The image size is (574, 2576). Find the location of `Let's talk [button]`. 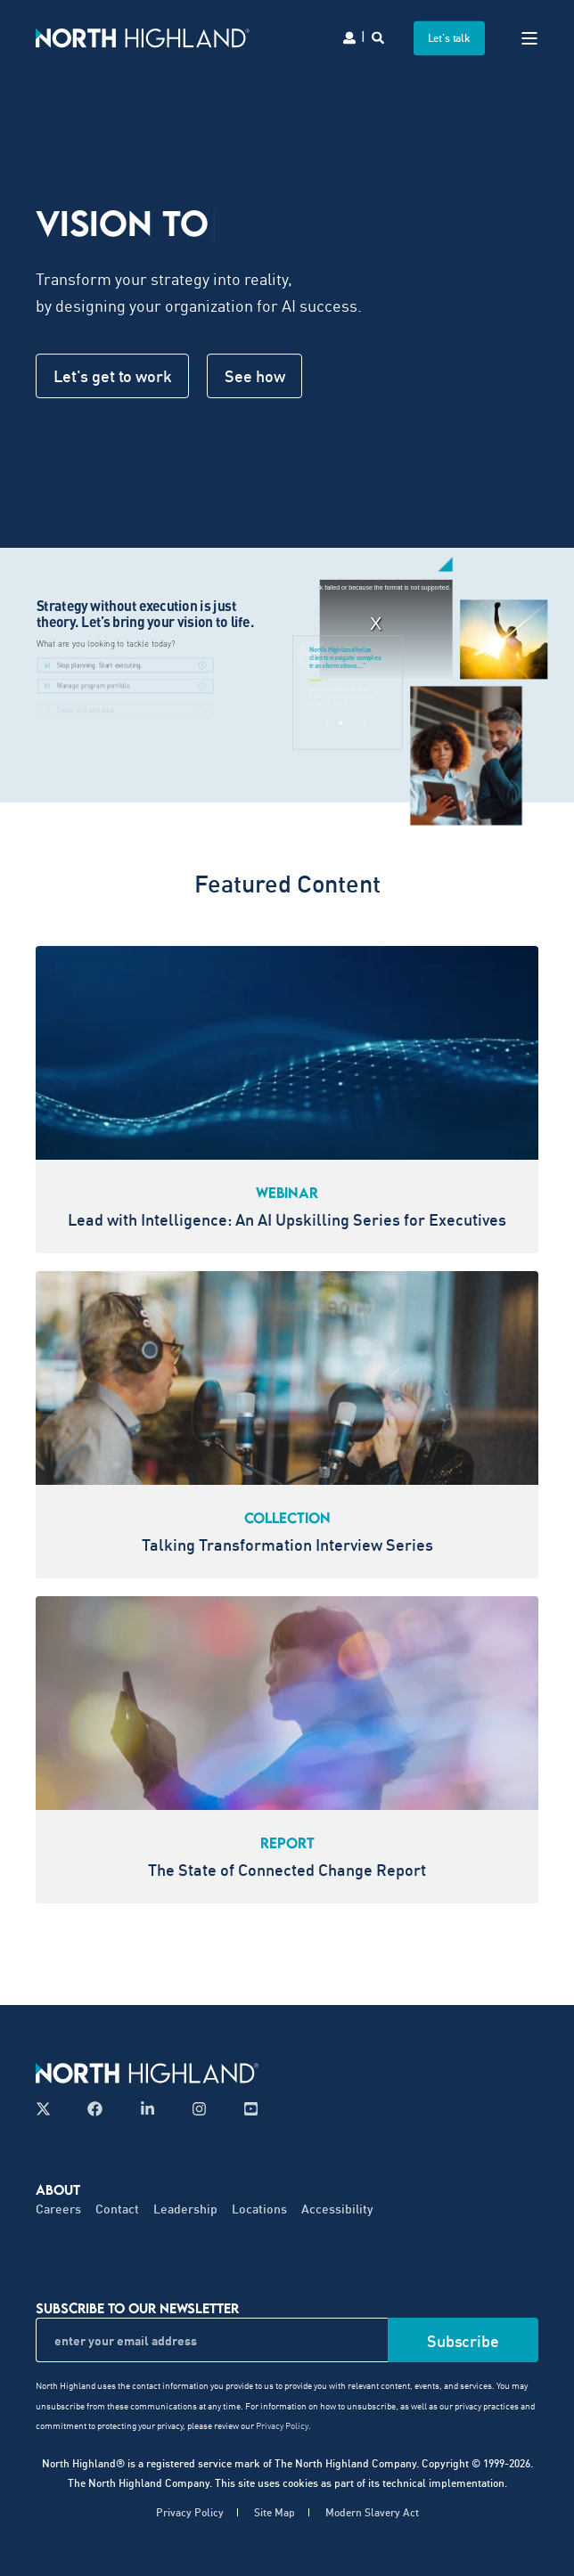

Let's talk [button] is located at coordinates (450, 38).